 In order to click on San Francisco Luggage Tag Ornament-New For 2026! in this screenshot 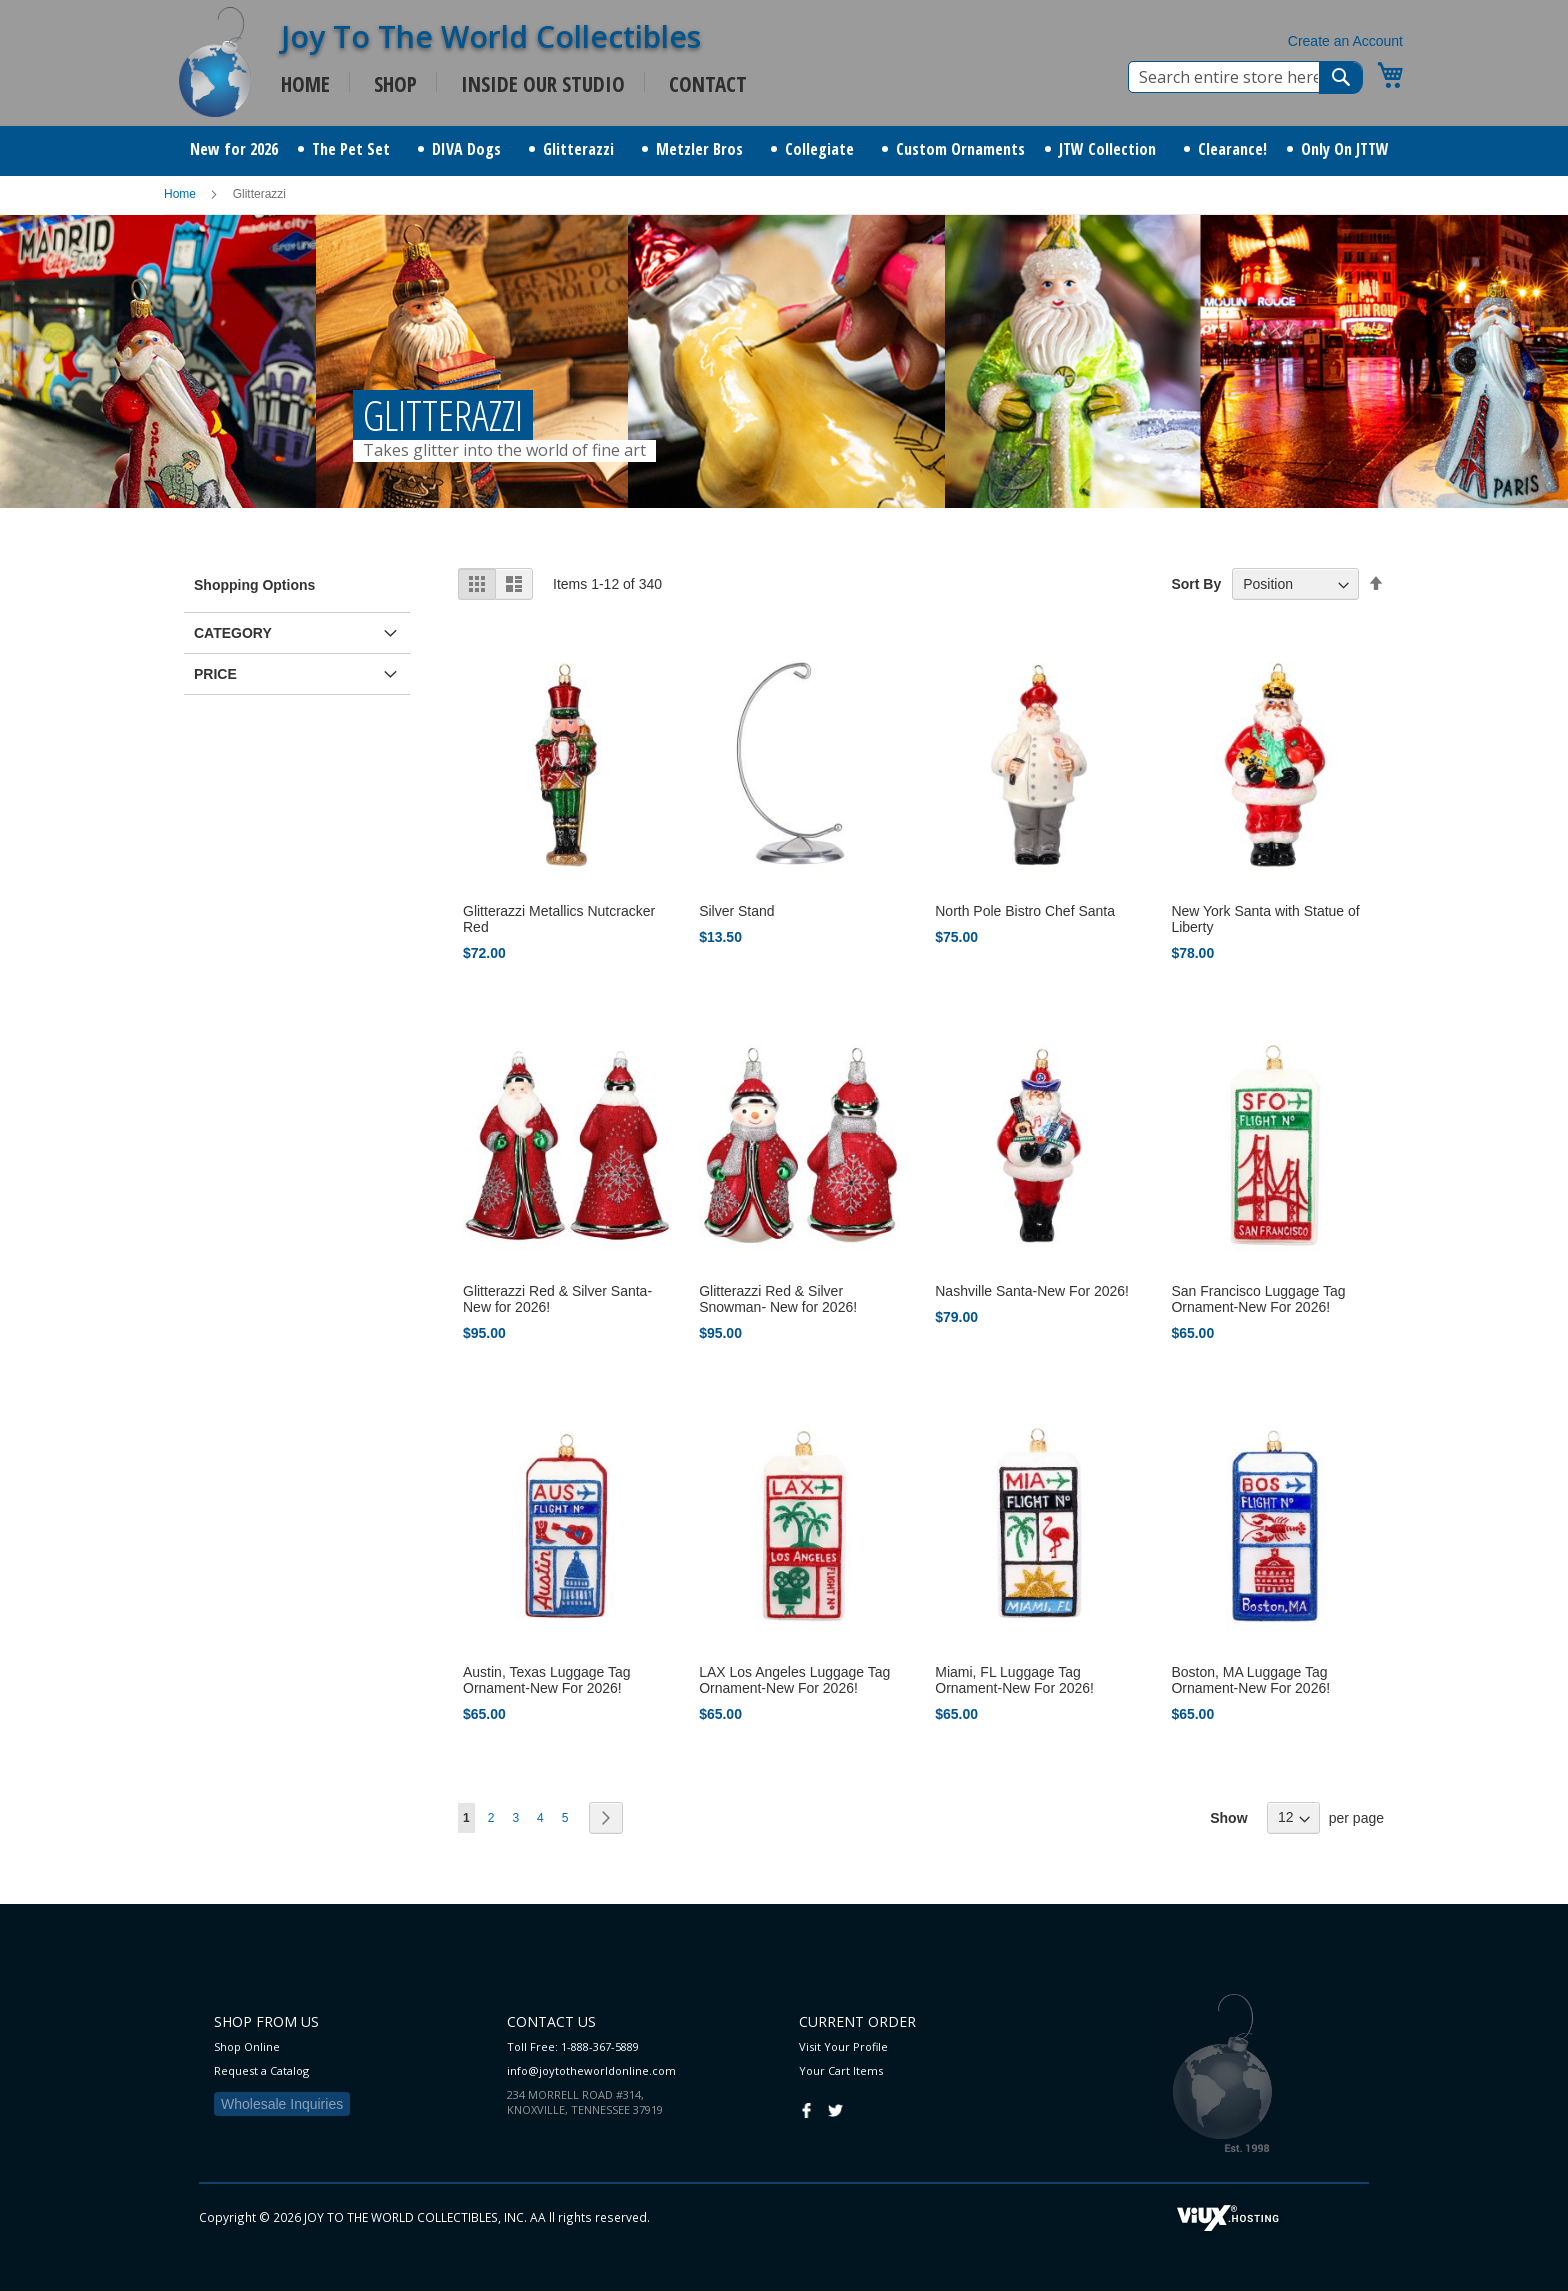, I will do `click(1258, 1299)`.